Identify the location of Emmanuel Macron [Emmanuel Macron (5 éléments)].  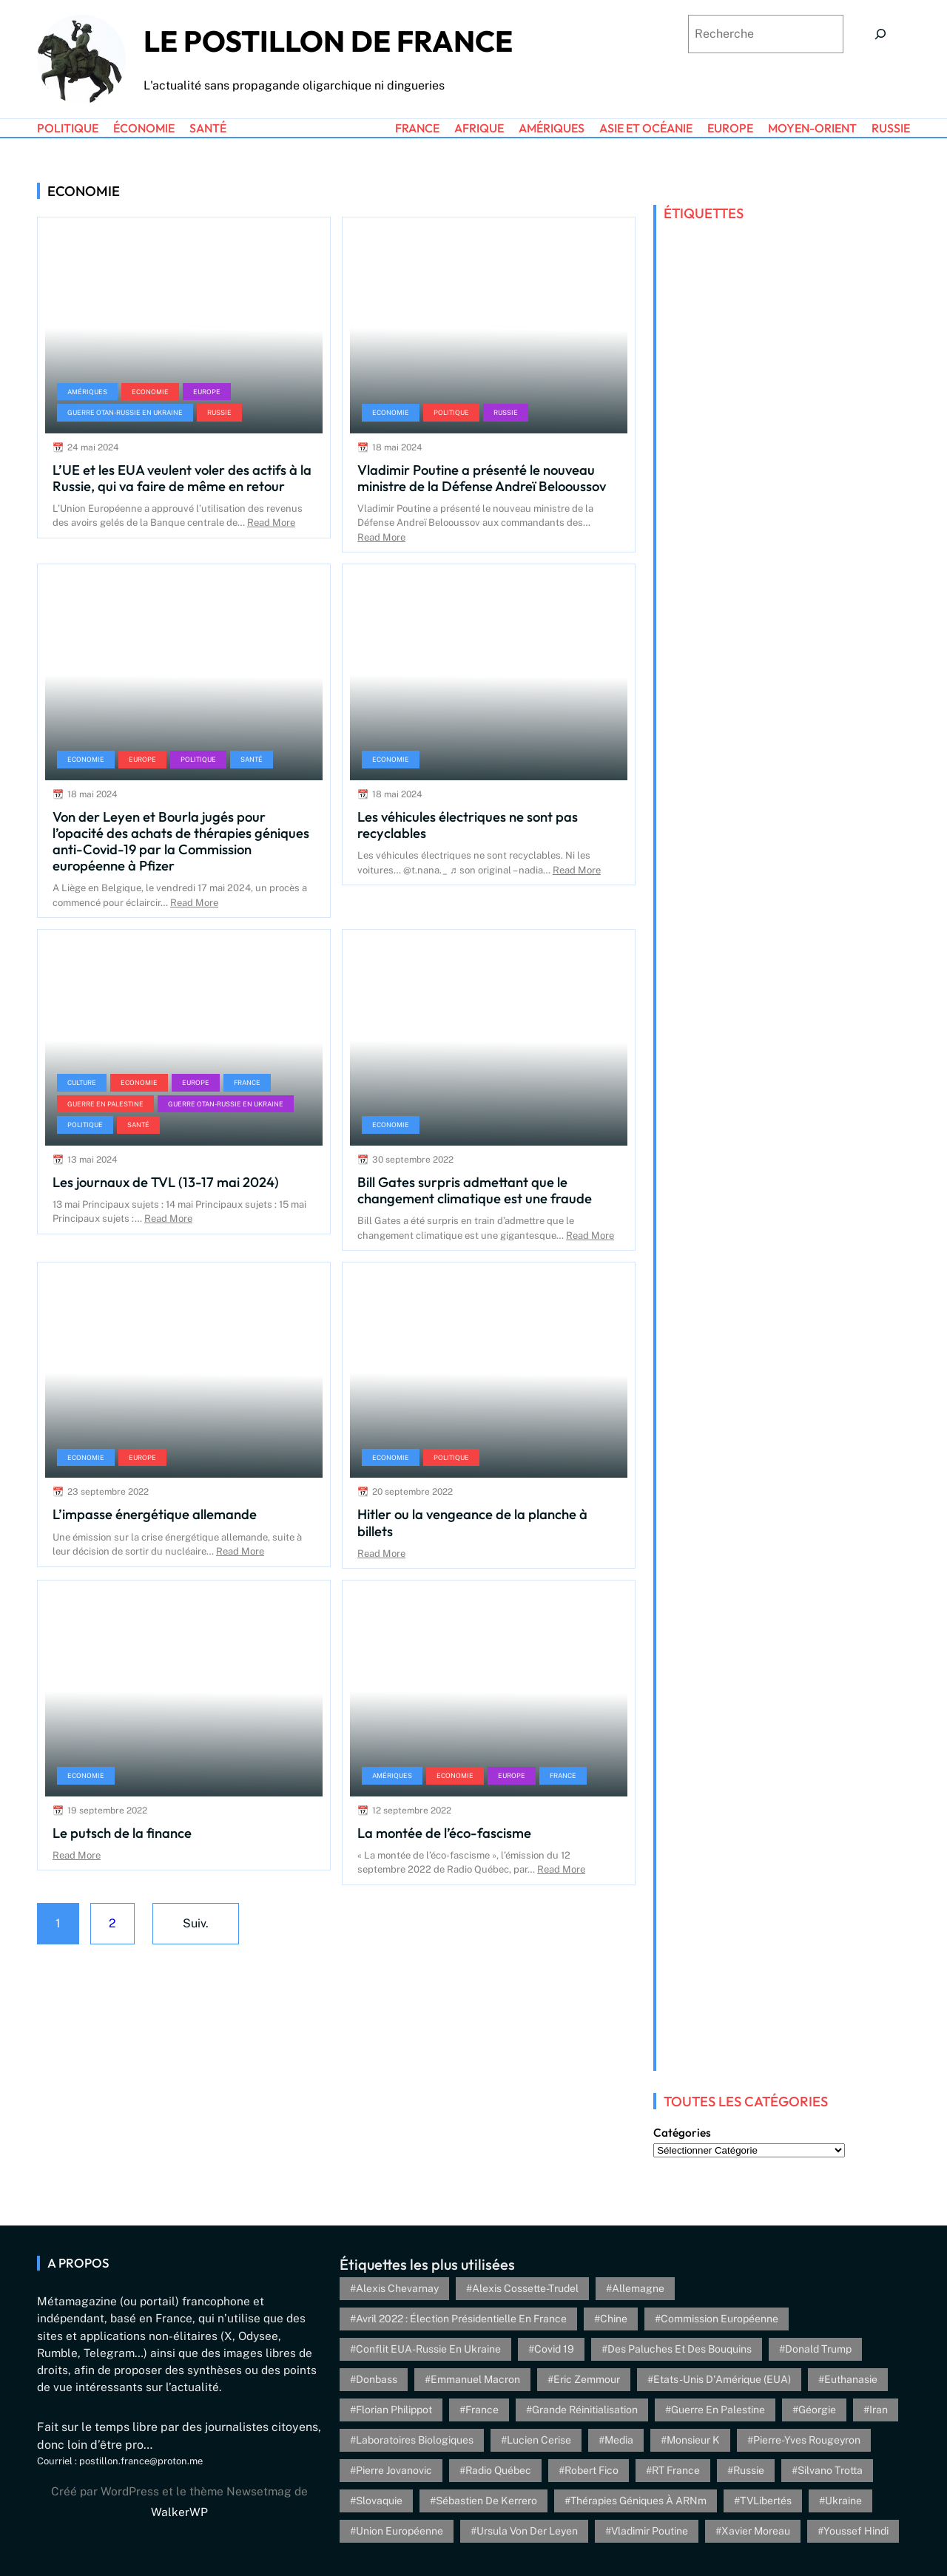
(475, 2379).